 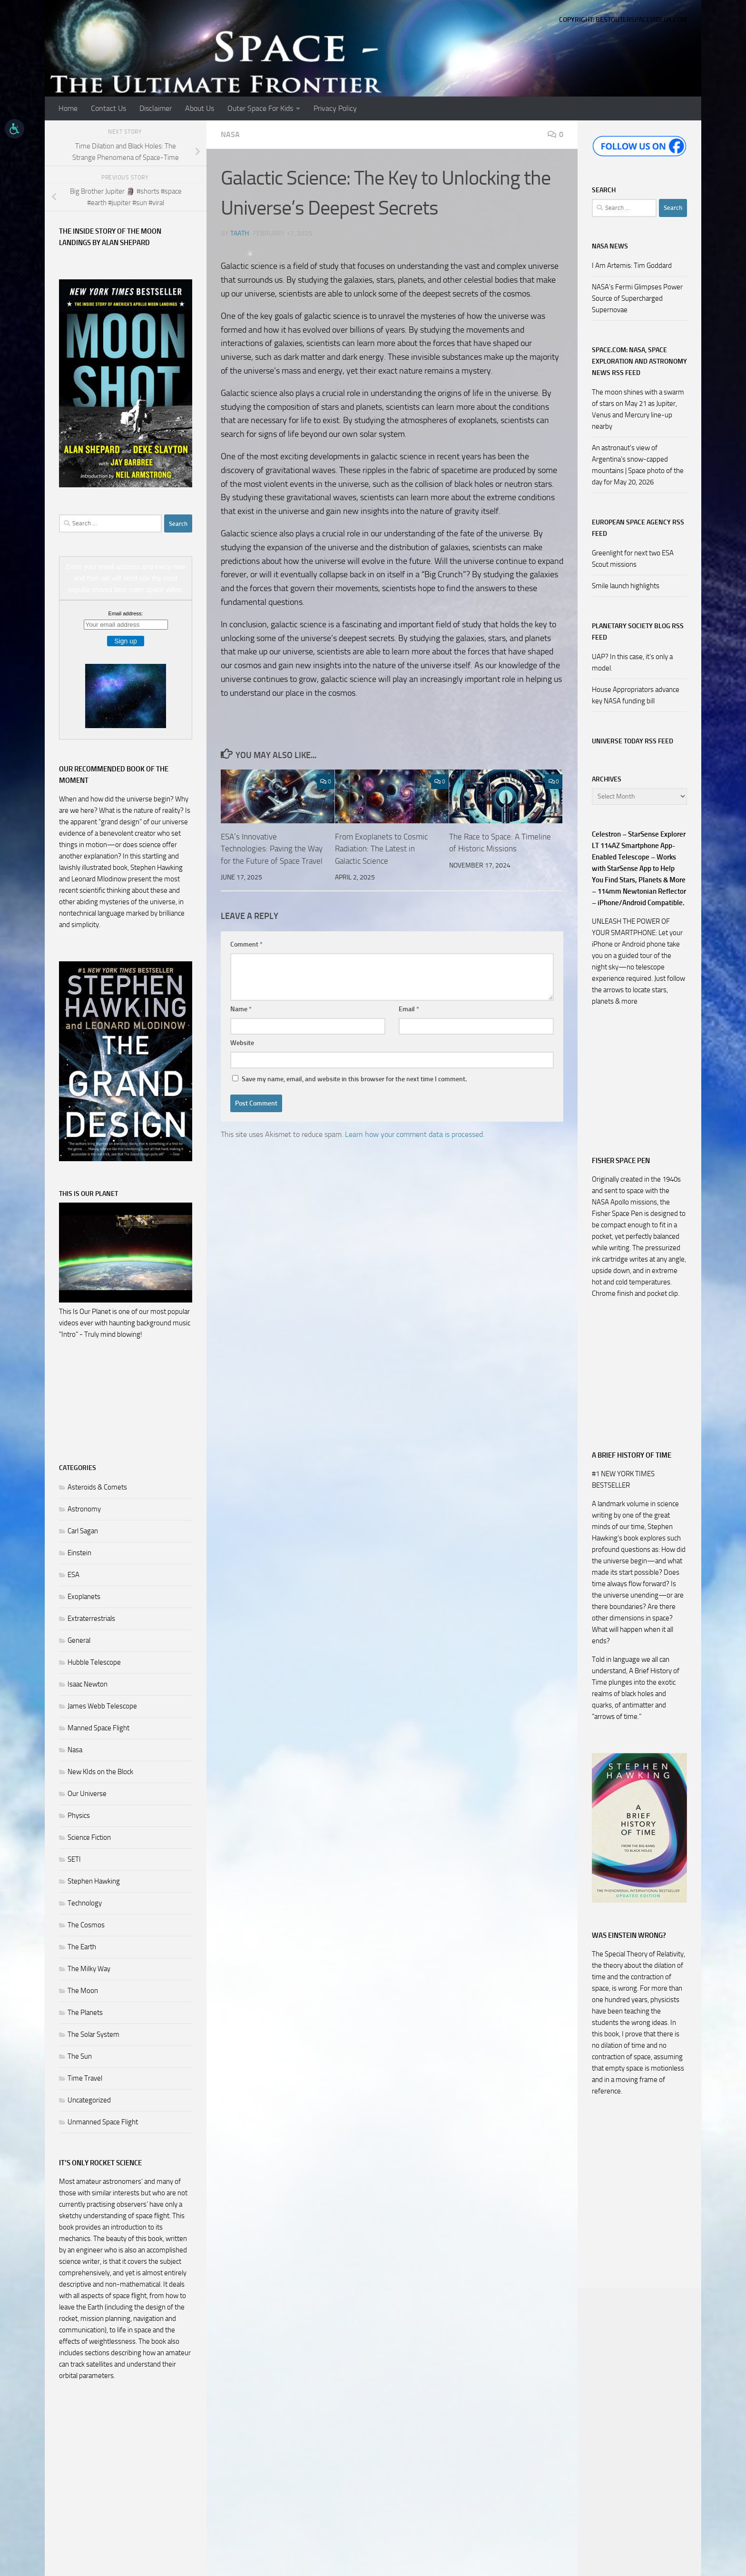 I want to click on Space.com: NASA, Space Exploration and Astronomy News RSS Feed, so click(x=639, y=361).